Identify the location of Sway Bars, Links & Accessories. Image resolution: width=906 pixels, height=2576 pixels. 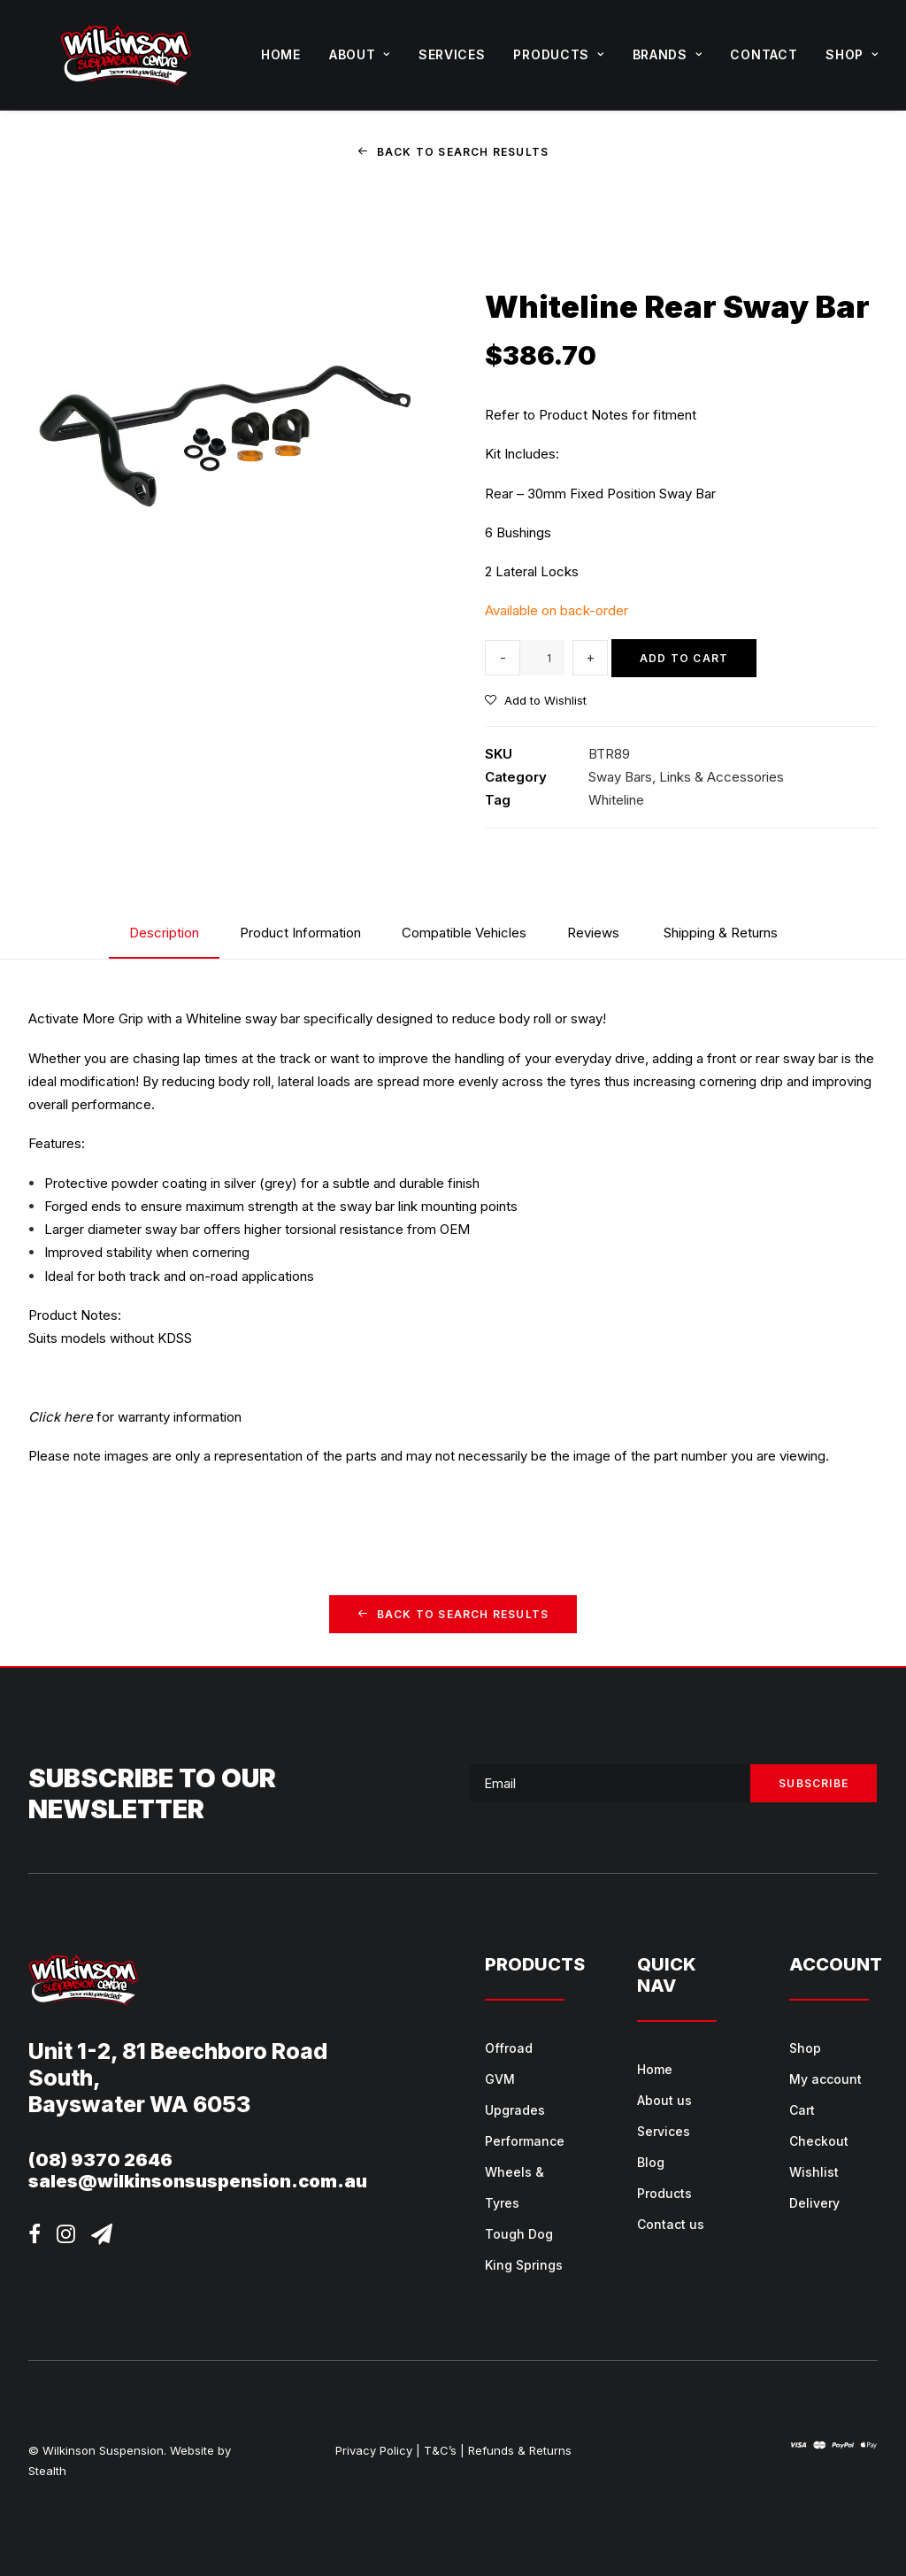
(686, 775).